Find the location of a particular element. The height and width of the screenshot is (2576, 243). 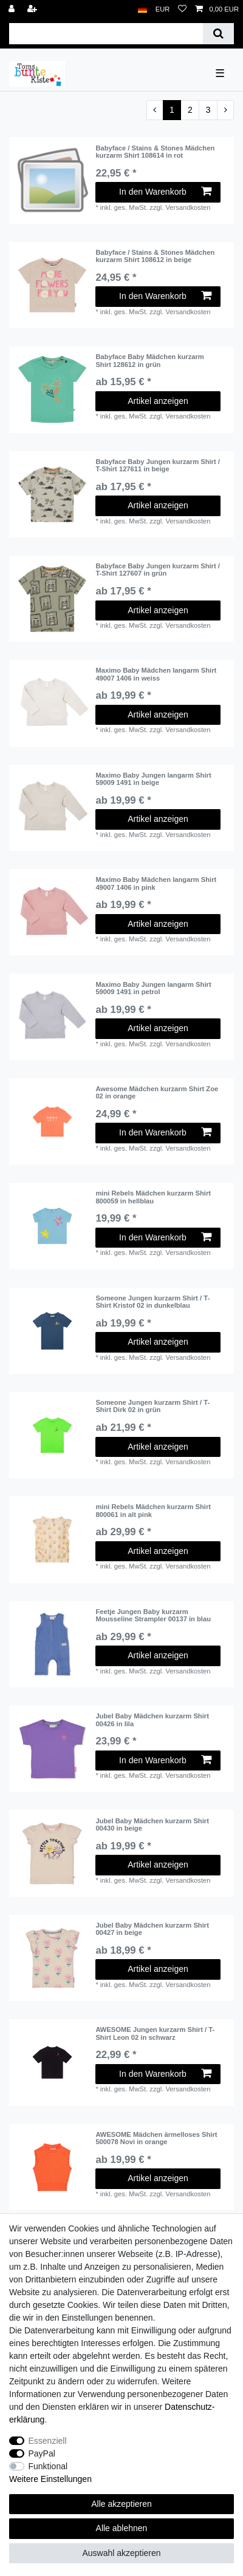

Maximo Baby Jungen langarm Shirt 59009 1491 in beige is located at coordinates (153, 779).